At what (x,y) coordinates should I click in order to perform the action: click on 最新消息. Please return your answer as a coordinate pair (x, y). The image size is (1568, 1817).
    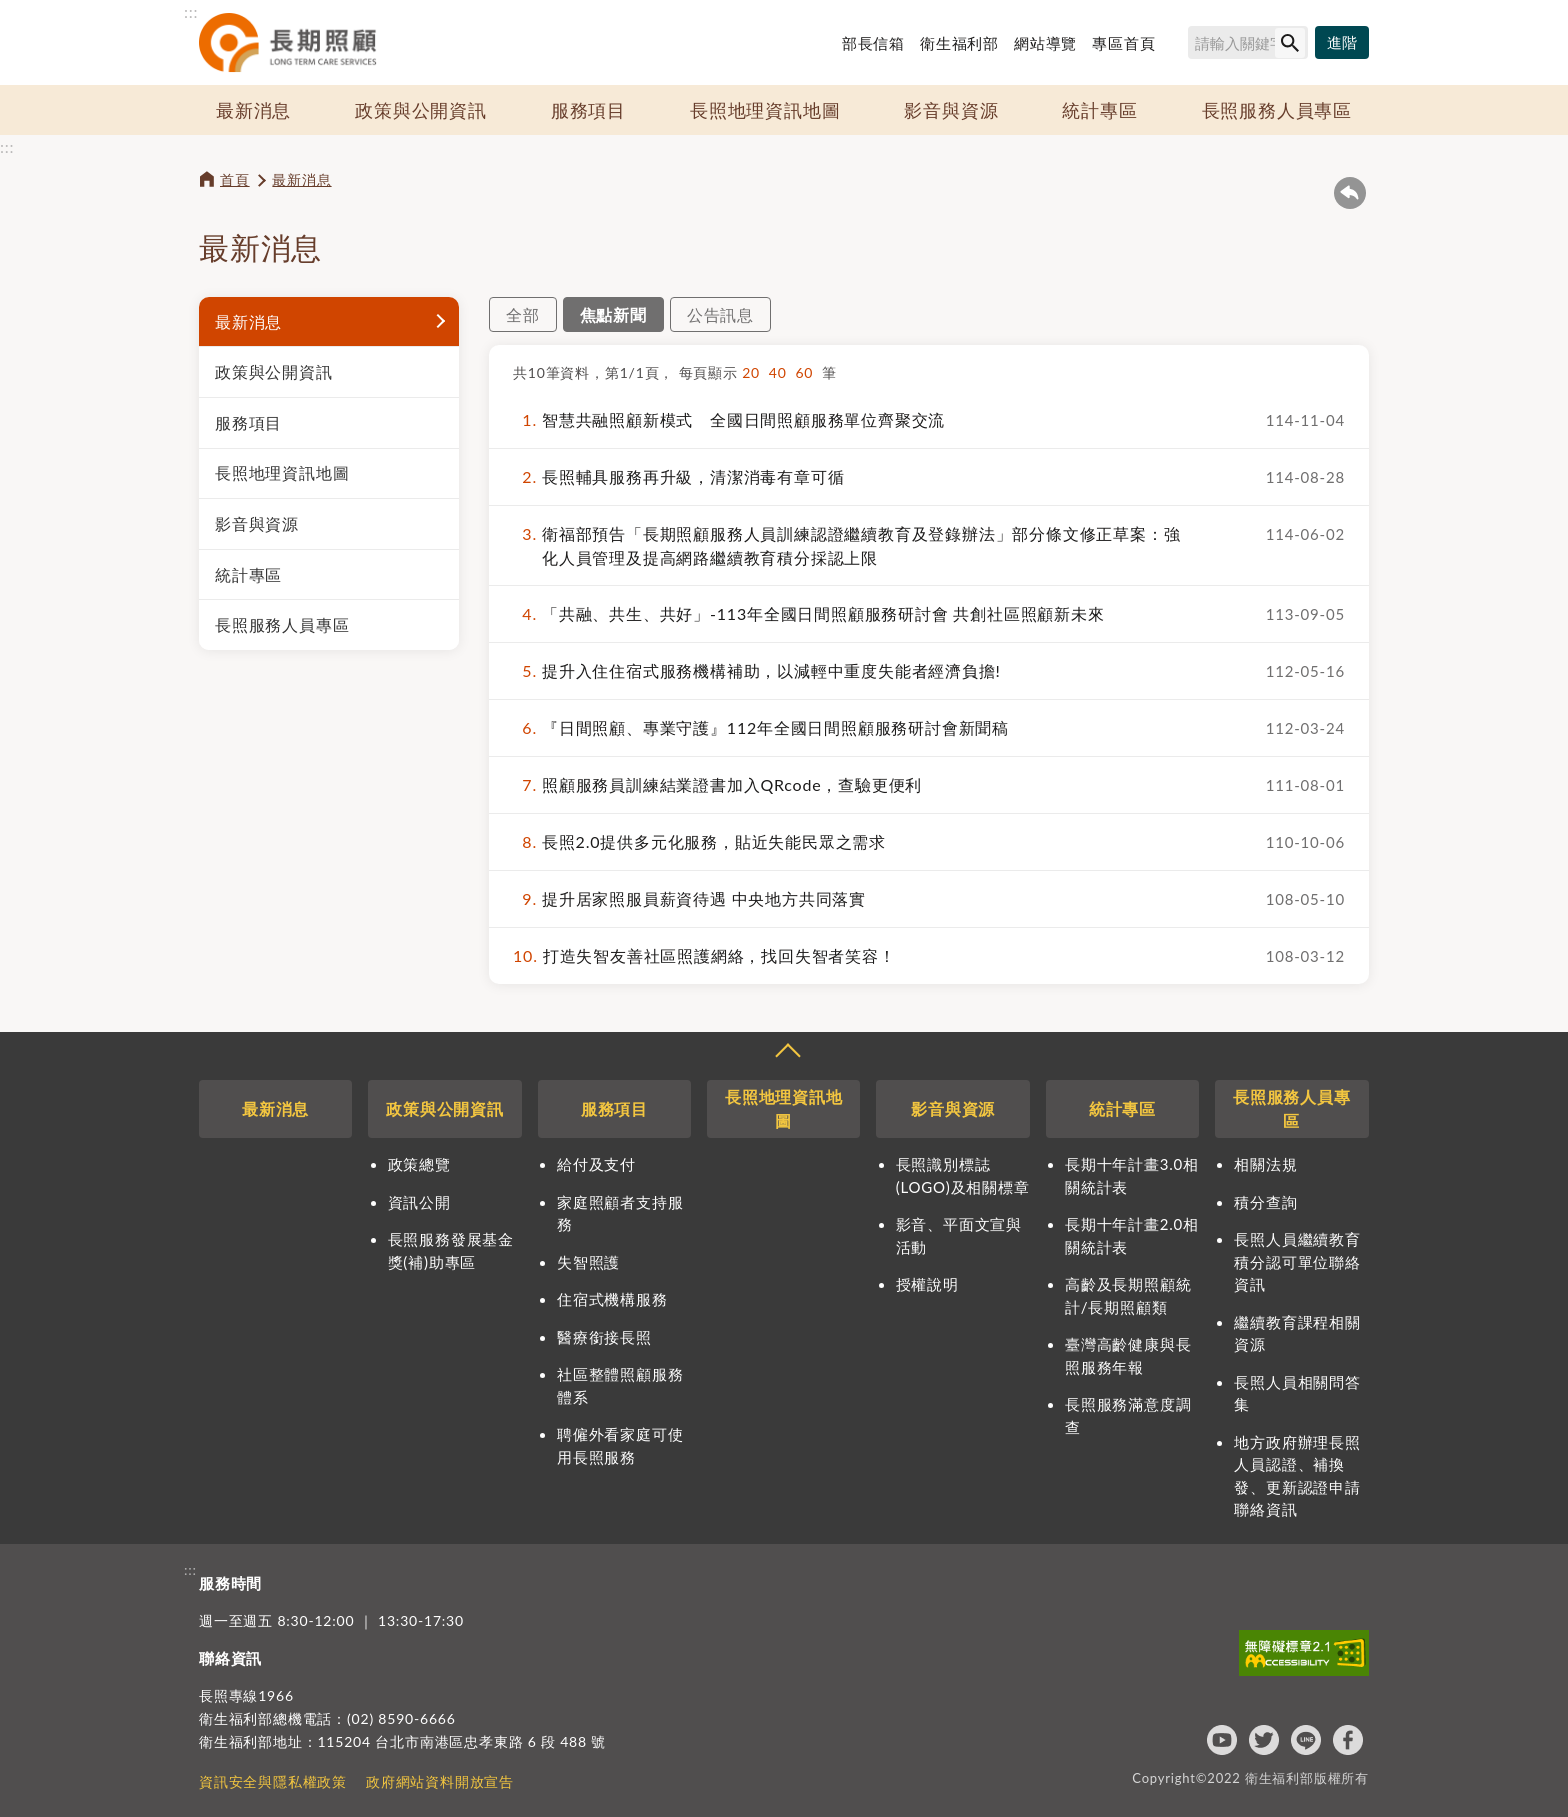
    Looking at the image, I should click on (253, 110).